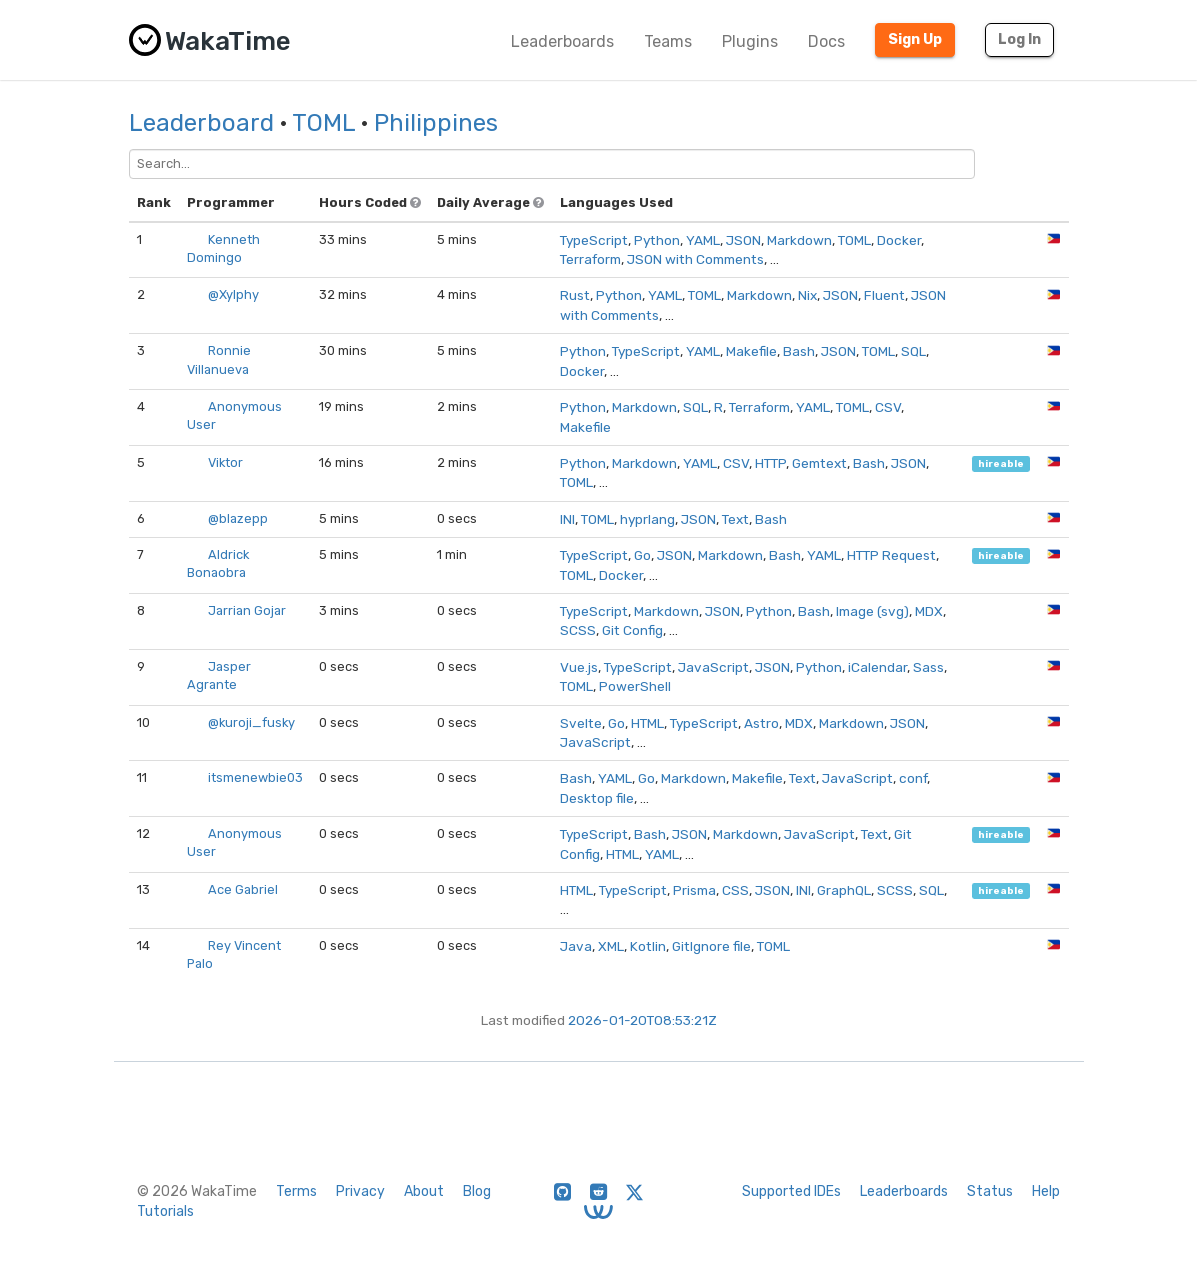 The image size is (1197, 1285). I want to click on CSV, so click(888, 407).